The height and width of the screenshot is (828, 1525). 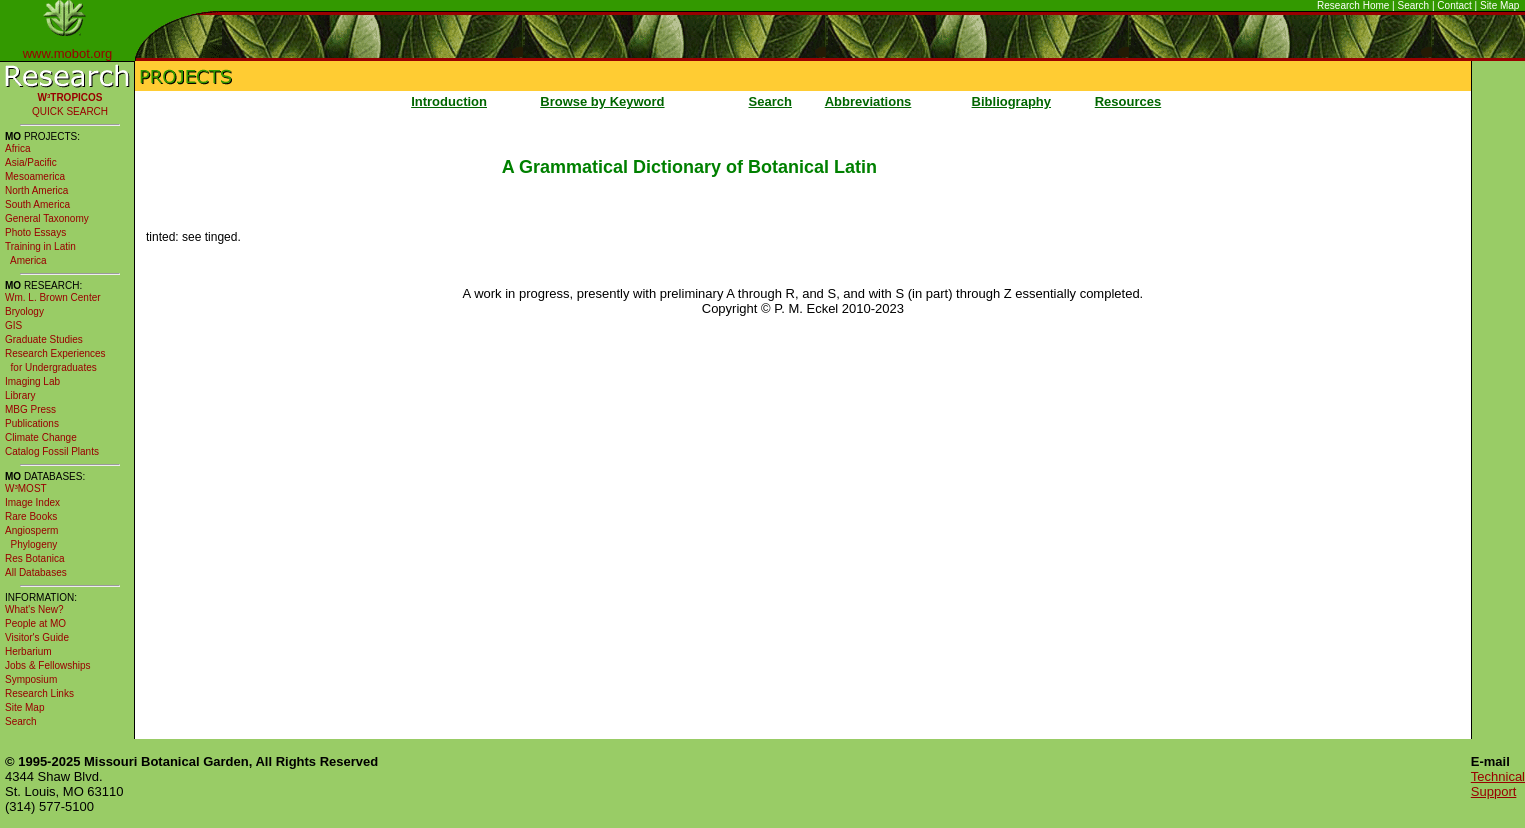 What do you see at coordinates (31, 679) in the screenshot?
I see `Symposium` at bounding box center [31, 679].